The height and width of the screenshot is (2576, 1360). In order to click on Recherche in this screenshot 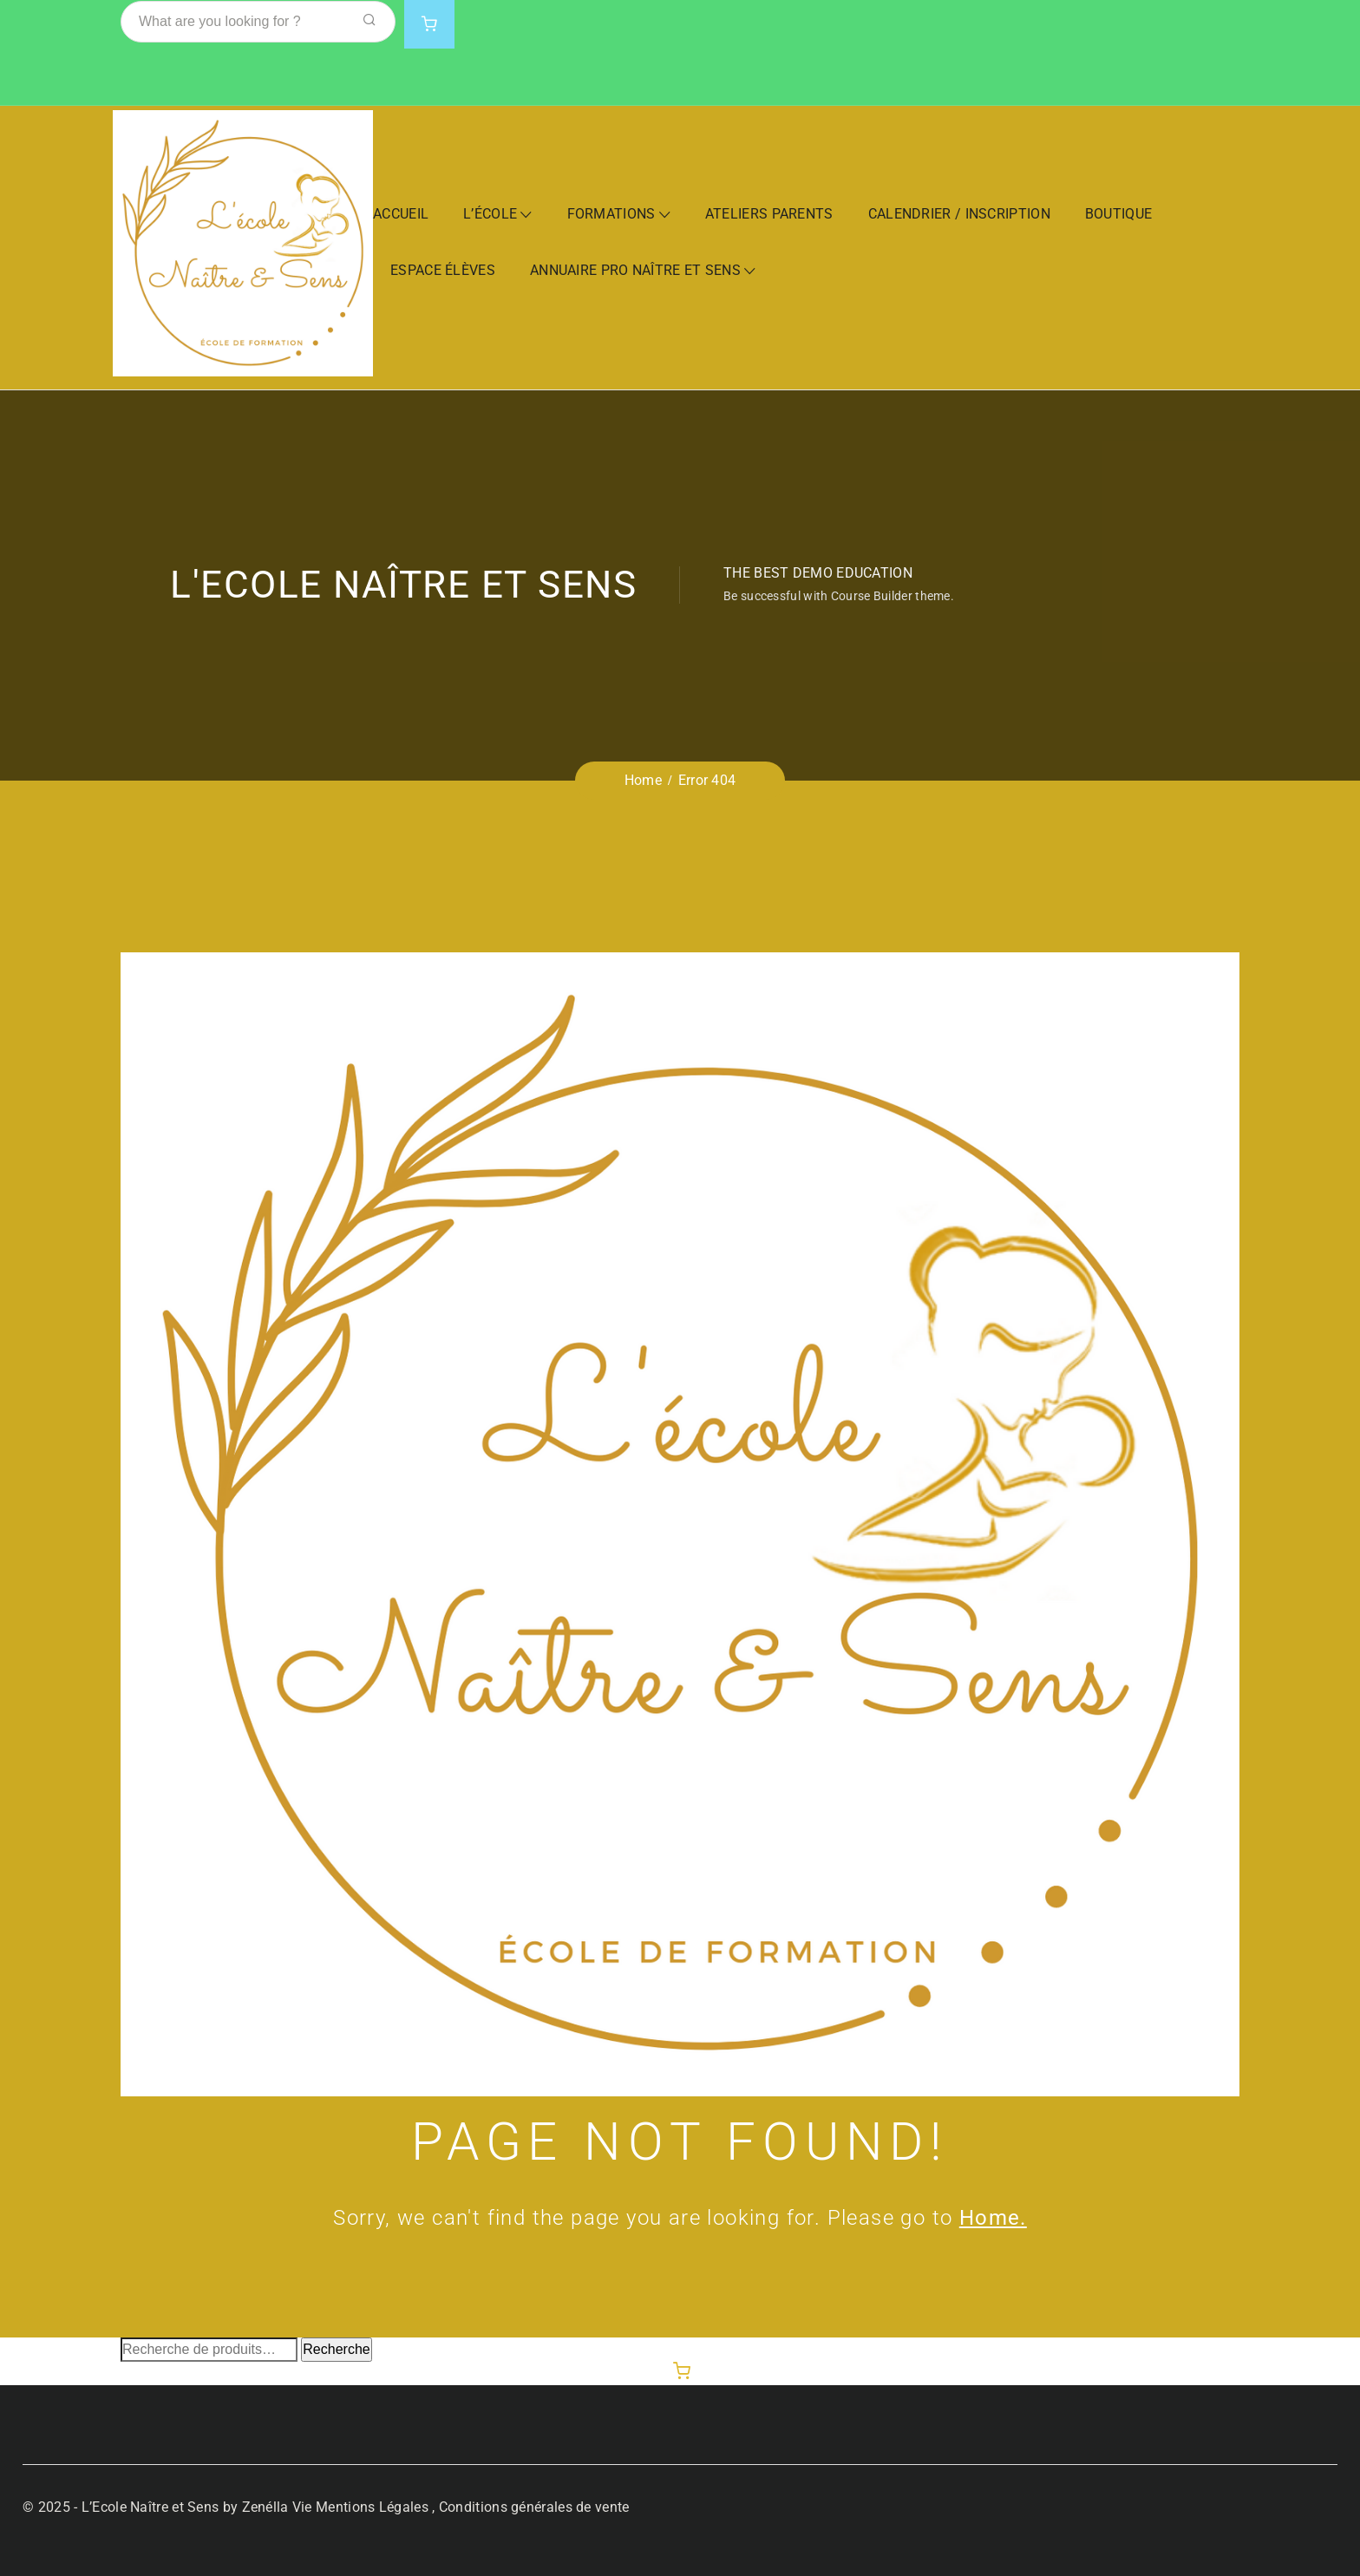, I will do `click(336, 2349)`.